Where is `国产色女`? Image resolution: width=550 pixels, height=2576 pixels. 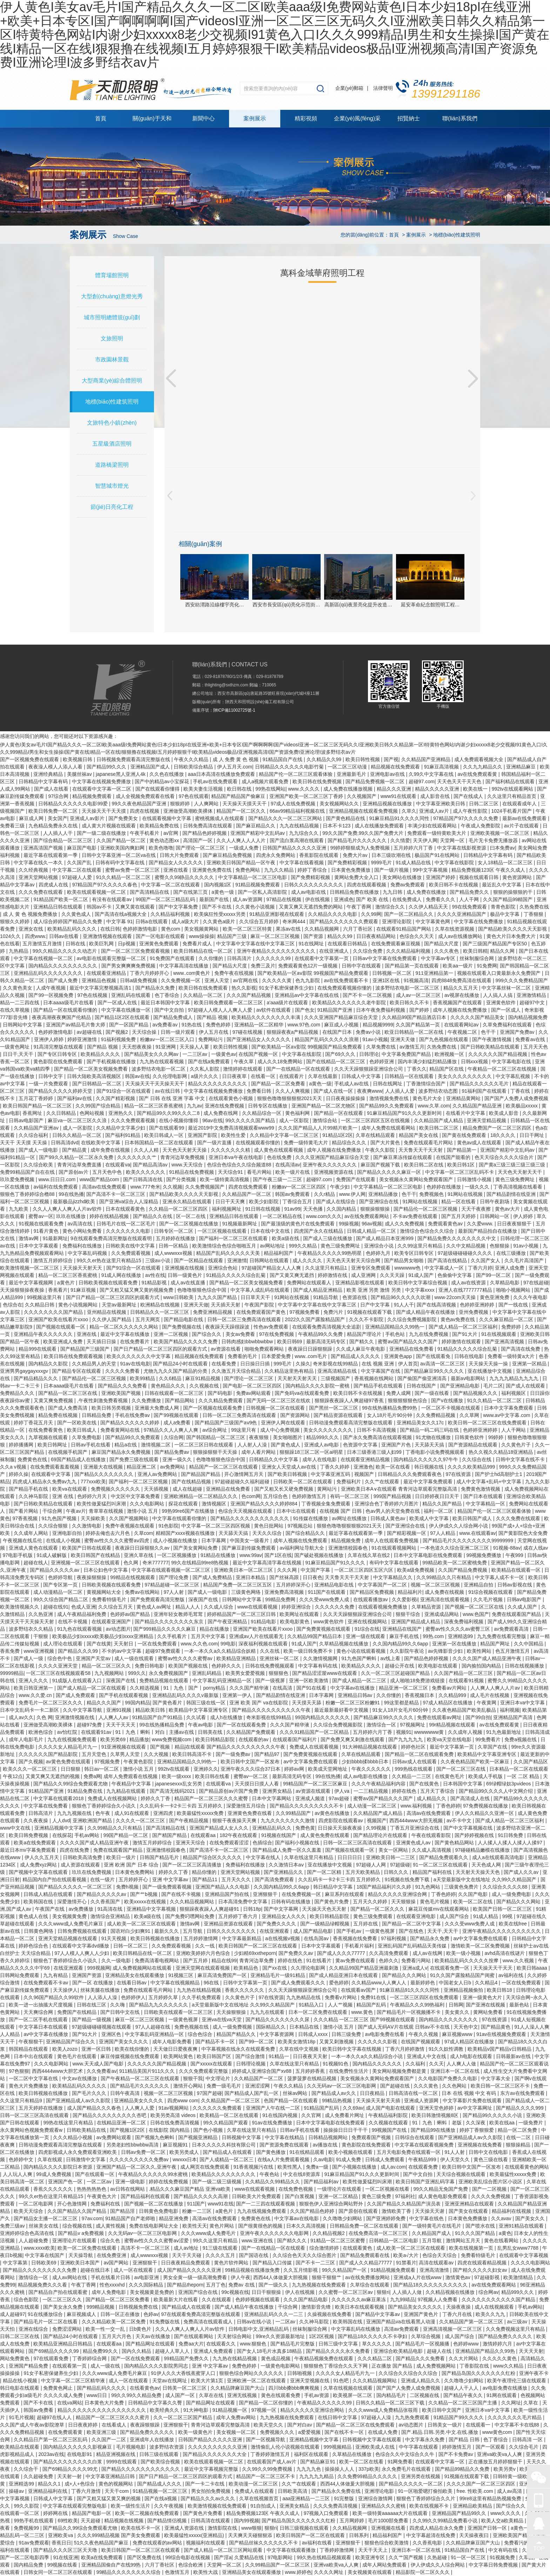
国产色女 is located at coordinates (305, 1010).